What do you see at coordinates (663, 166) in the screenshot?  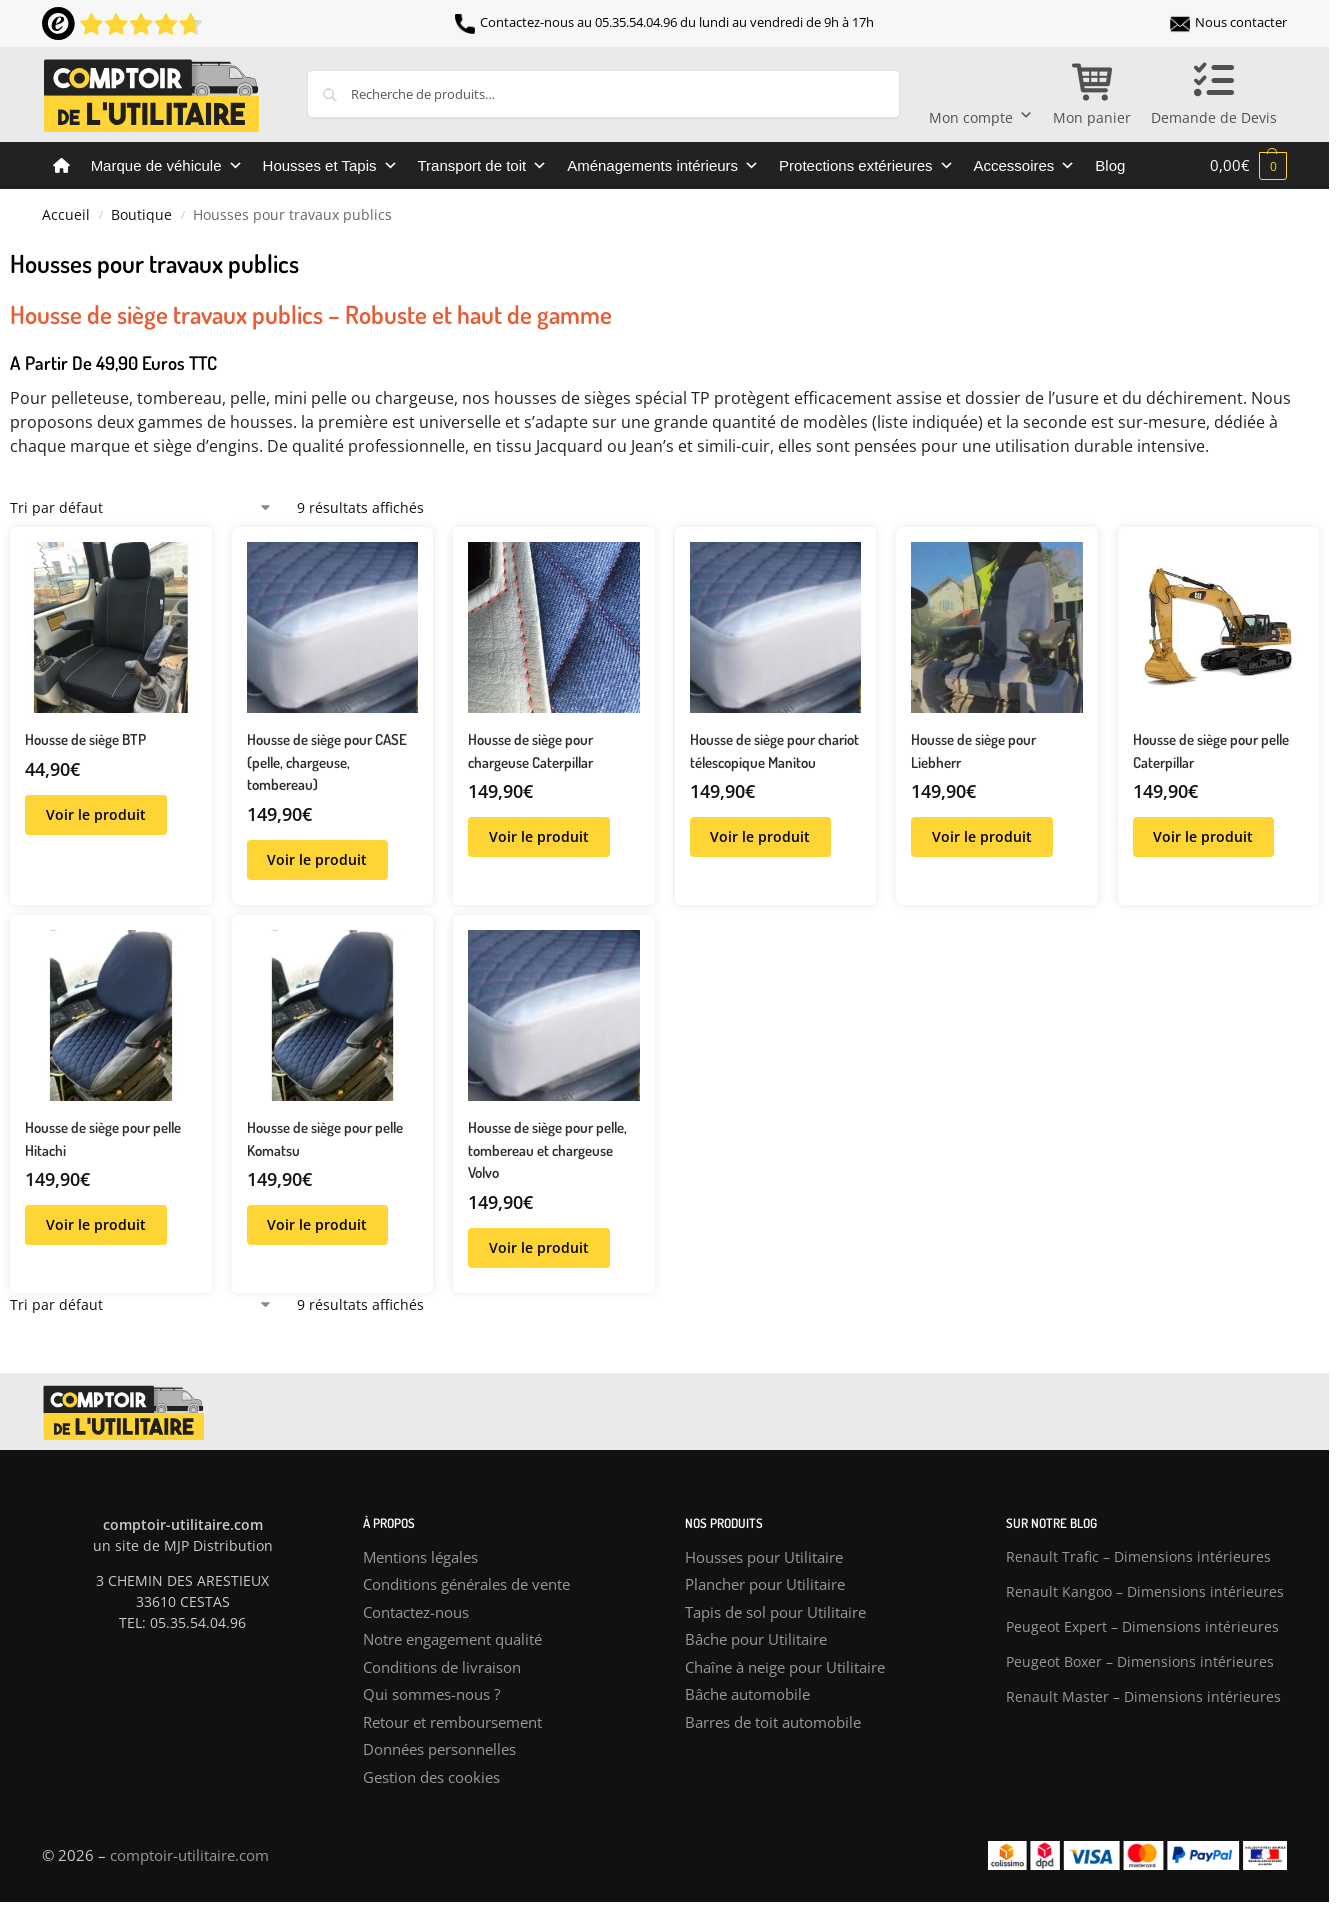 I see `Aménagements intérieurs` at bounding box center [663, 166].